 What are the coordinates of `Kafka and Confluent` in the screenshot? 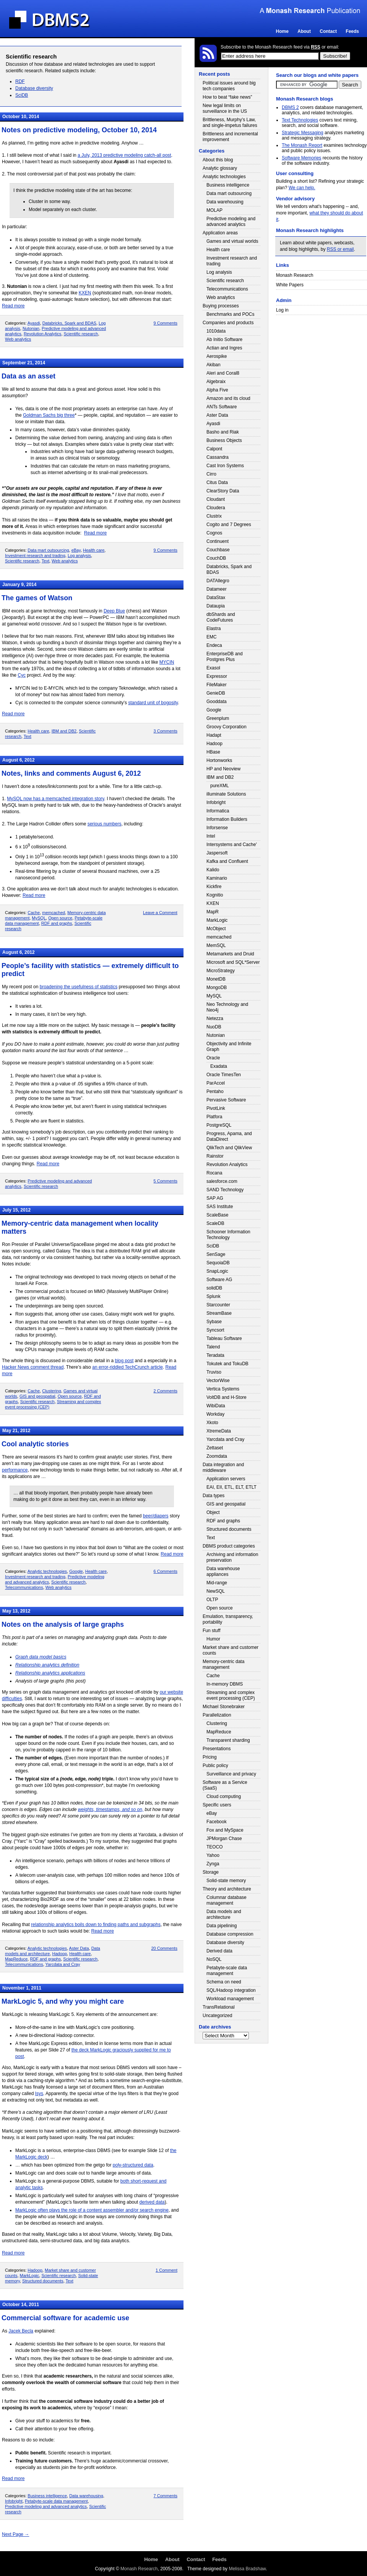 It's located at (227, 861).